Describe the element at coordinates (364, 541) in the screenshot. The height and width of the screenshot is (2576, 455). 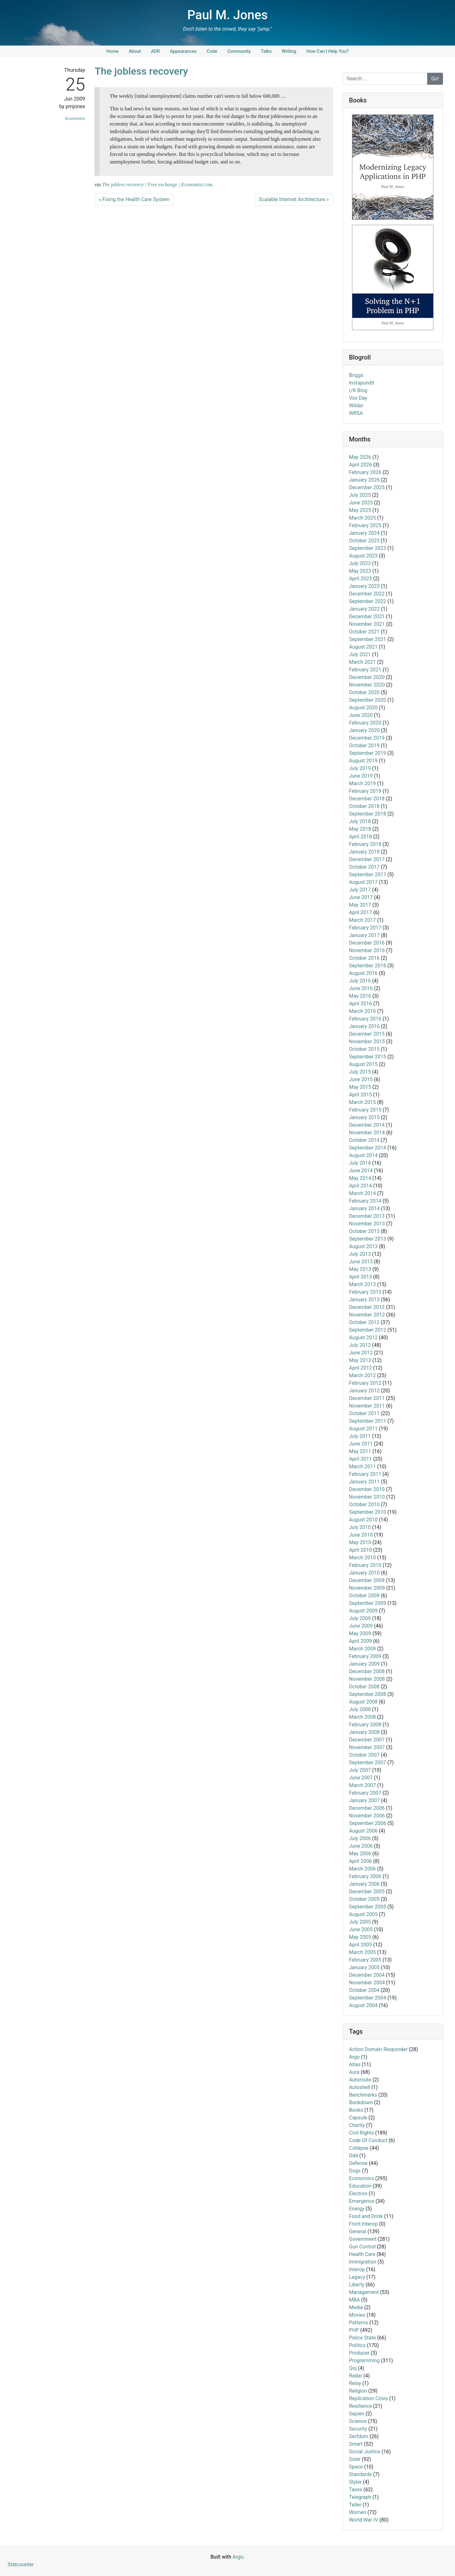
I see `October 2023` at that location.